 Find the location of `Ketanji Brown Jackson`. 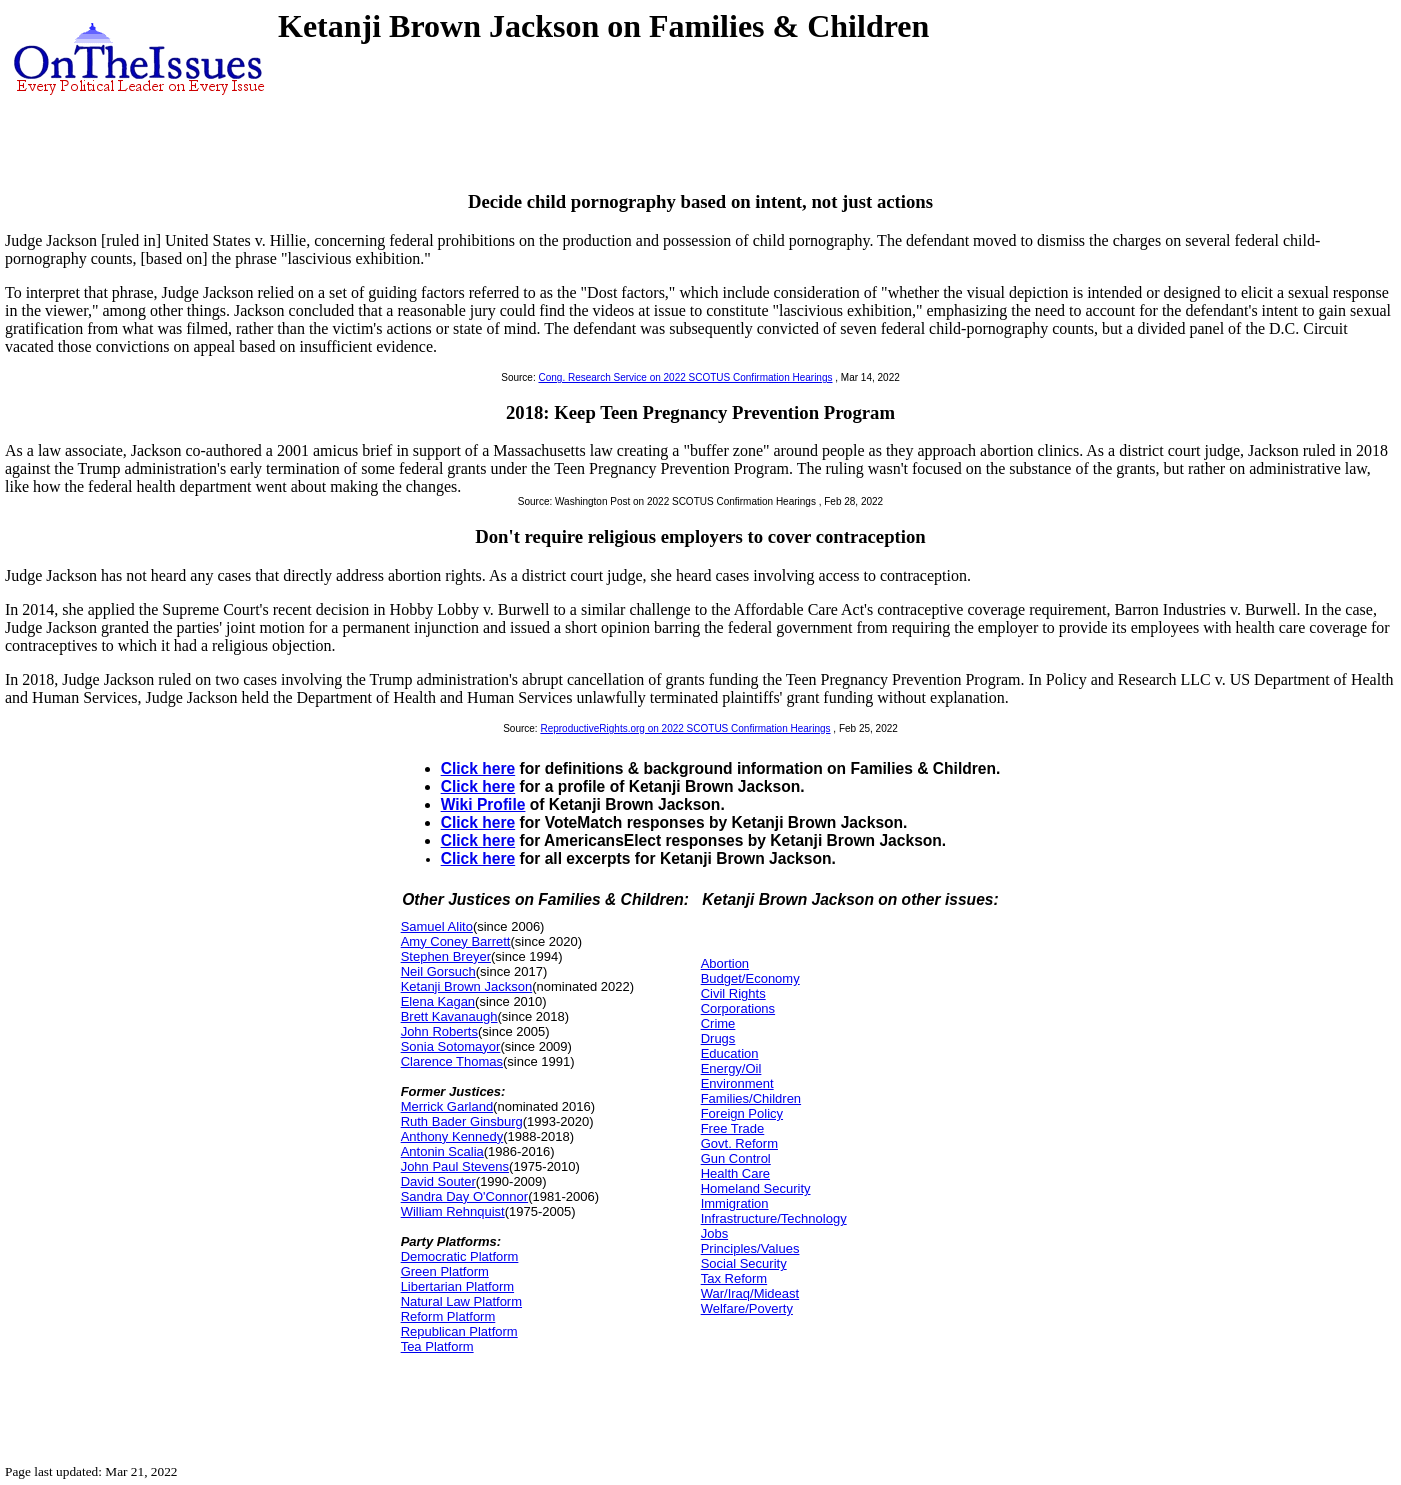

Ketanji Brown Jackson is located at coordinates (467, 986).